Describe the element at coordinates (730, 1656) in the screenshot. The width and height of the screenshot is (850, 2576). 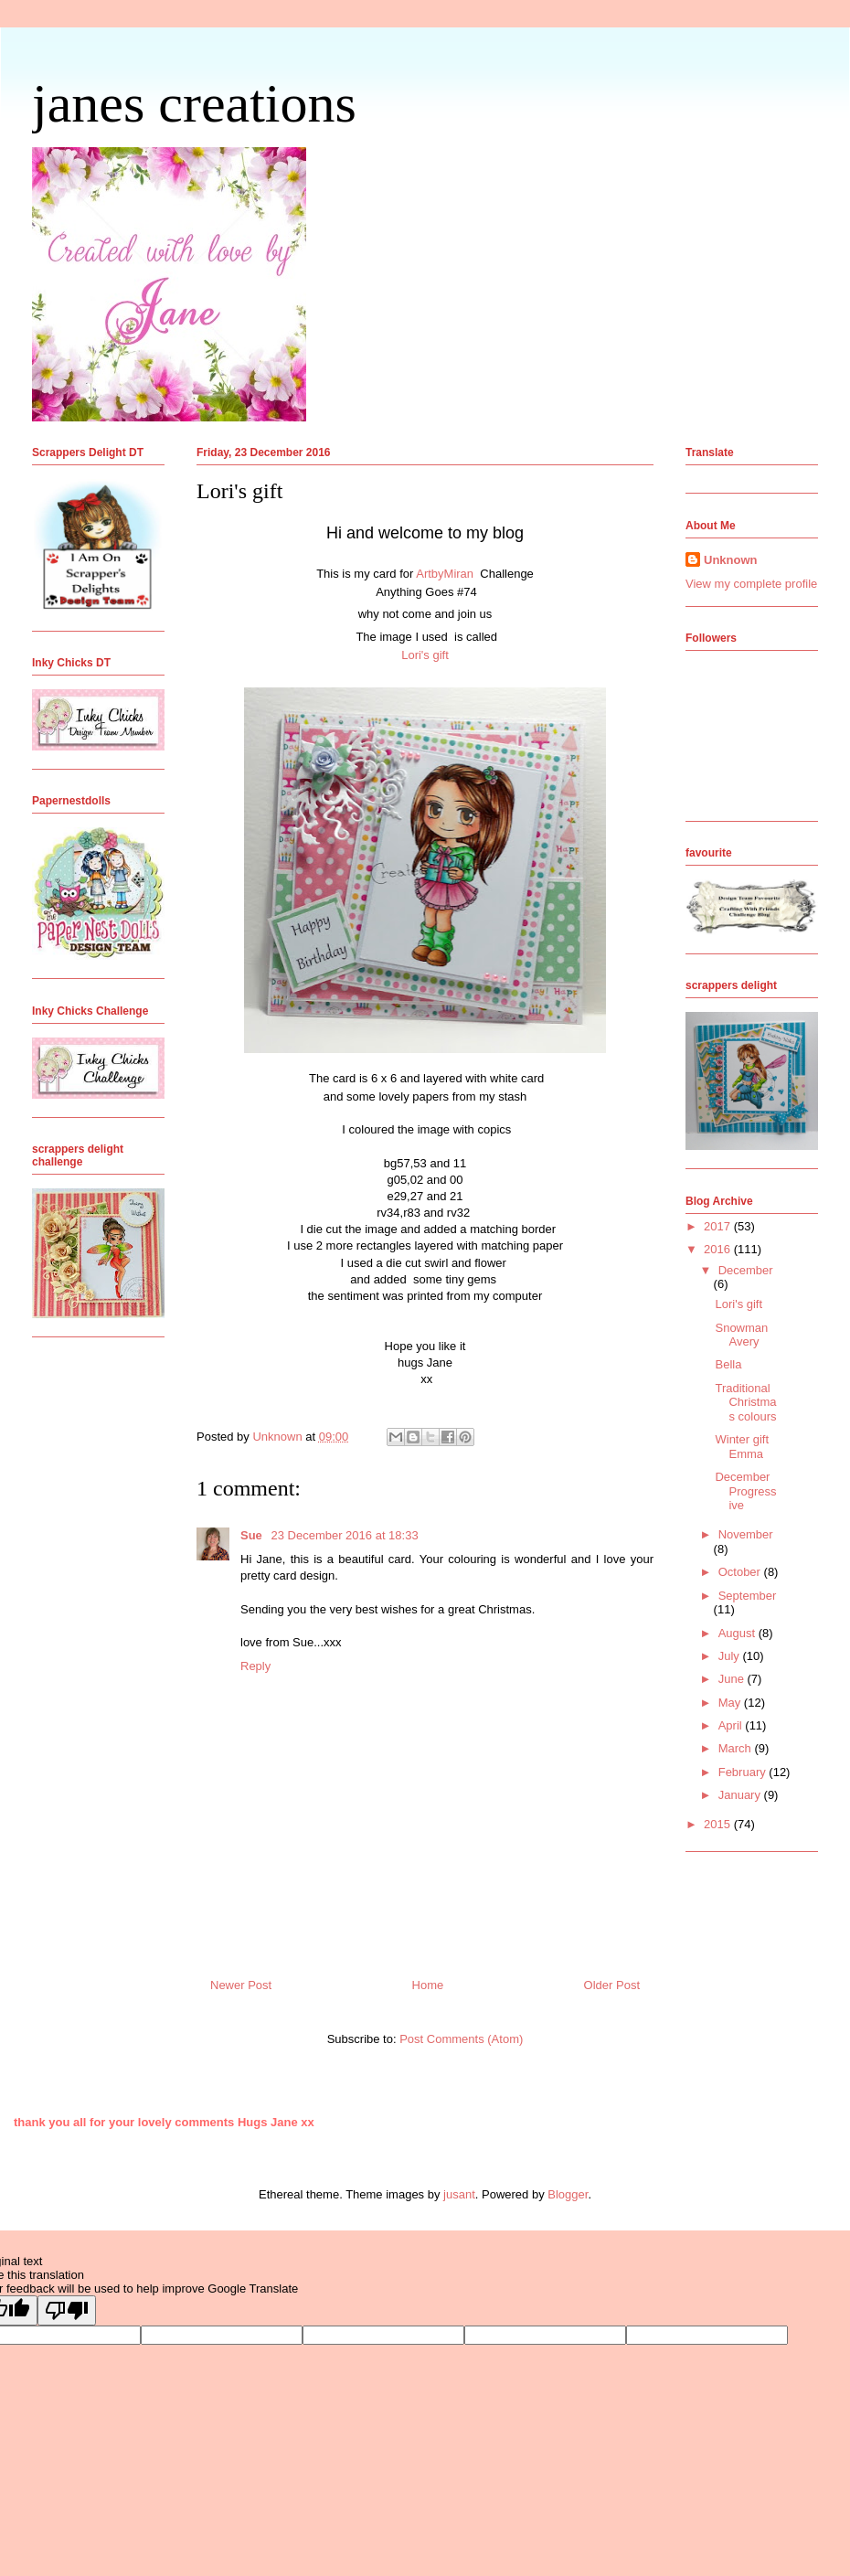
I see `July` at that location.